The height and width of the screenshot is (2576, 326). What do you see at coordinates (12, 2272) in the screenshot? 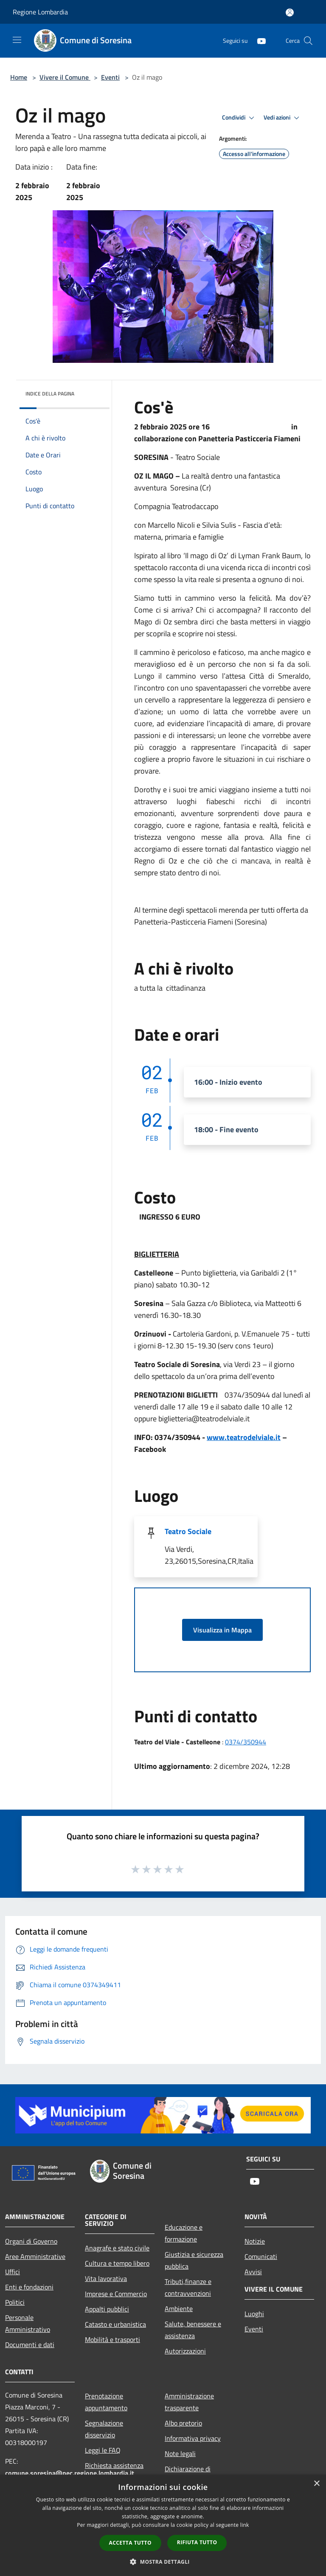
I see `Uffici` at bounding box center [12, 2272].